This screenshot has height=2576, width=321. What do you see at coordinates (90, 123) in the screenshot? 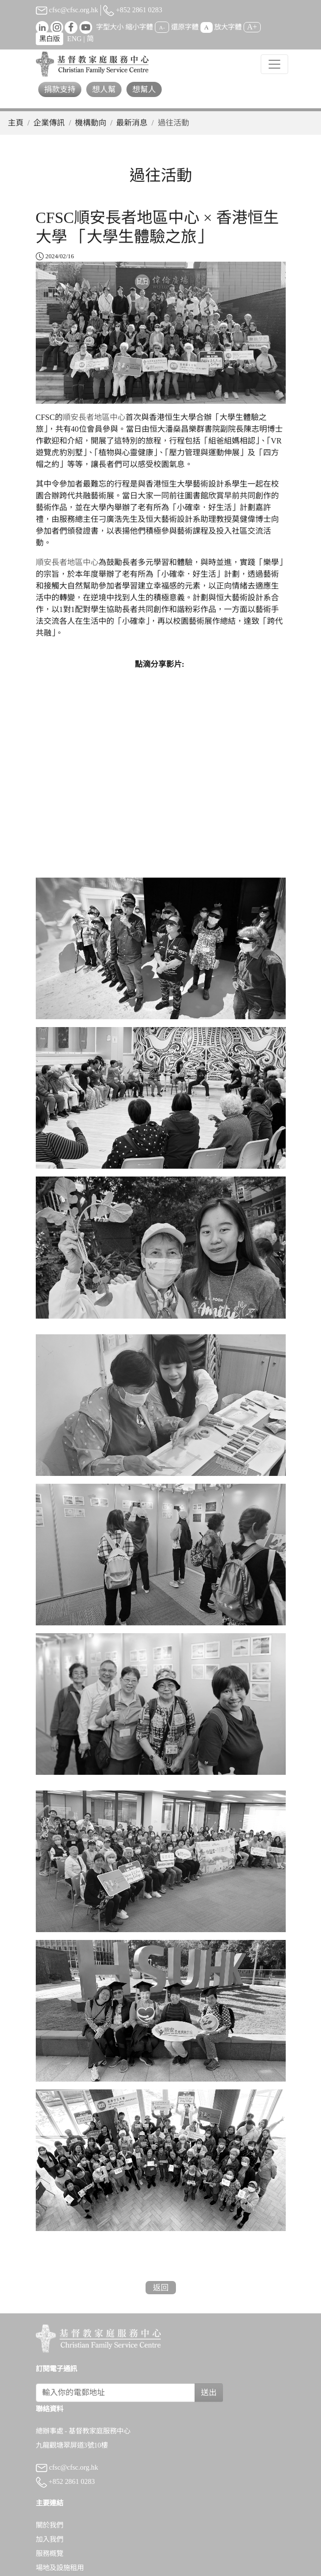
I see `機構動向` at bounding box center [90, 123].